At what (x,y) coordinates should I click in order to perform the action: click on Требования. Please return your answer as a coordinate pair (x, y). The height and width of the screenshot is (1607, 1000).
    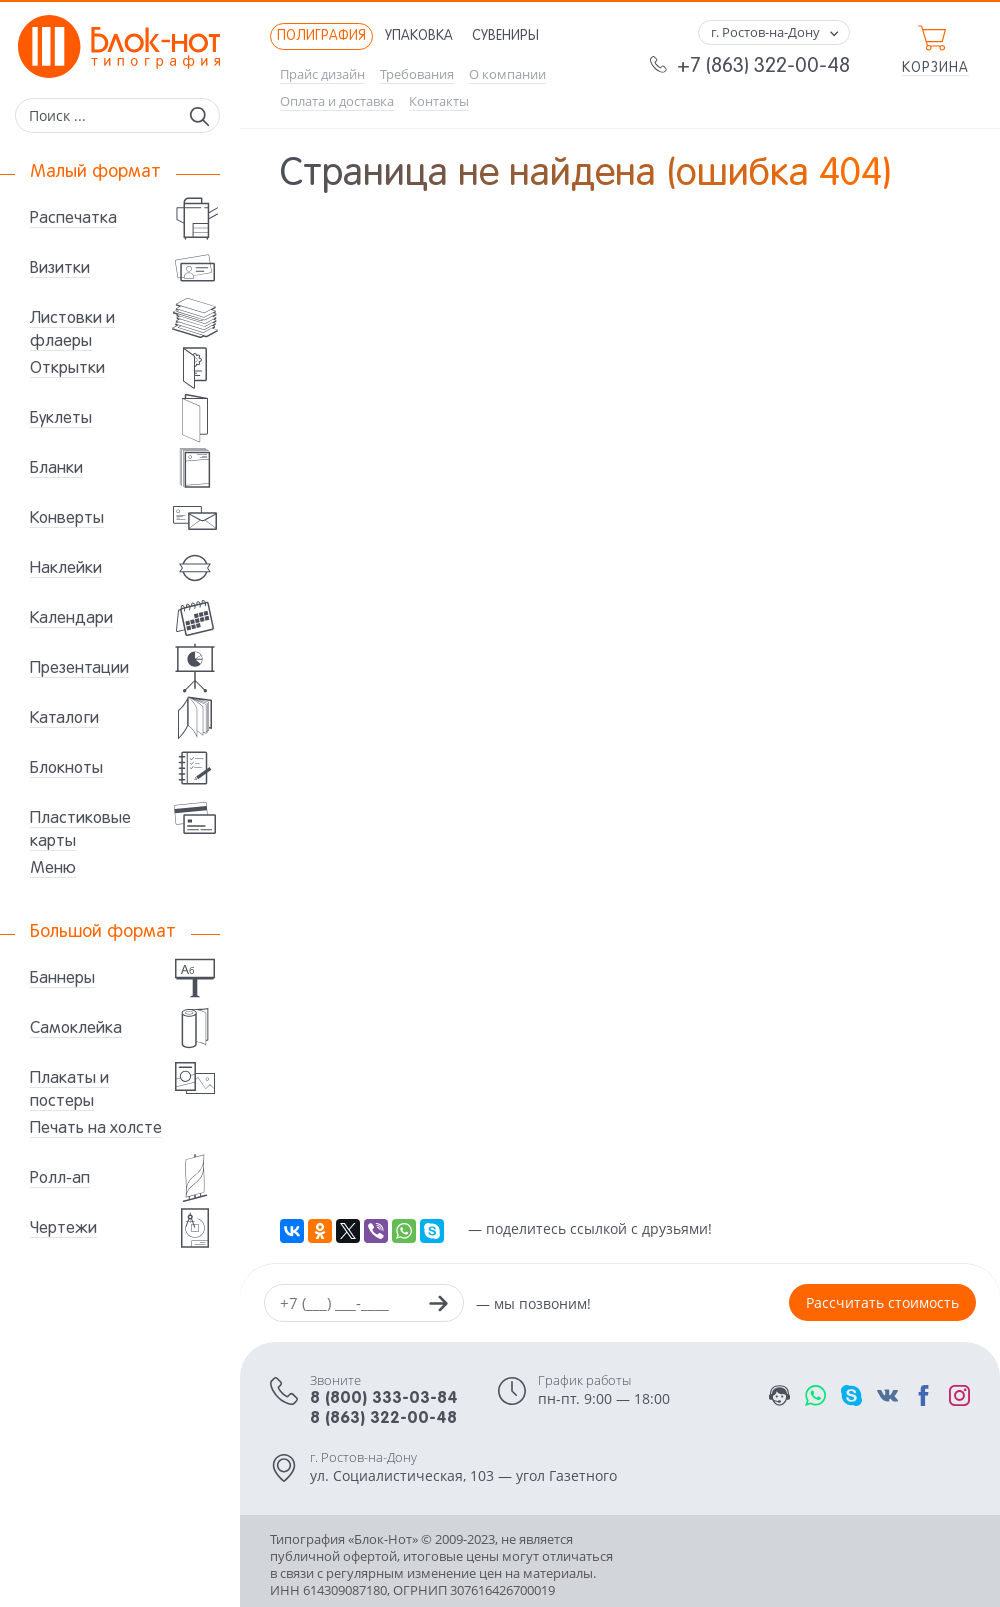
    Looking at the image, I should click on (417, 74).